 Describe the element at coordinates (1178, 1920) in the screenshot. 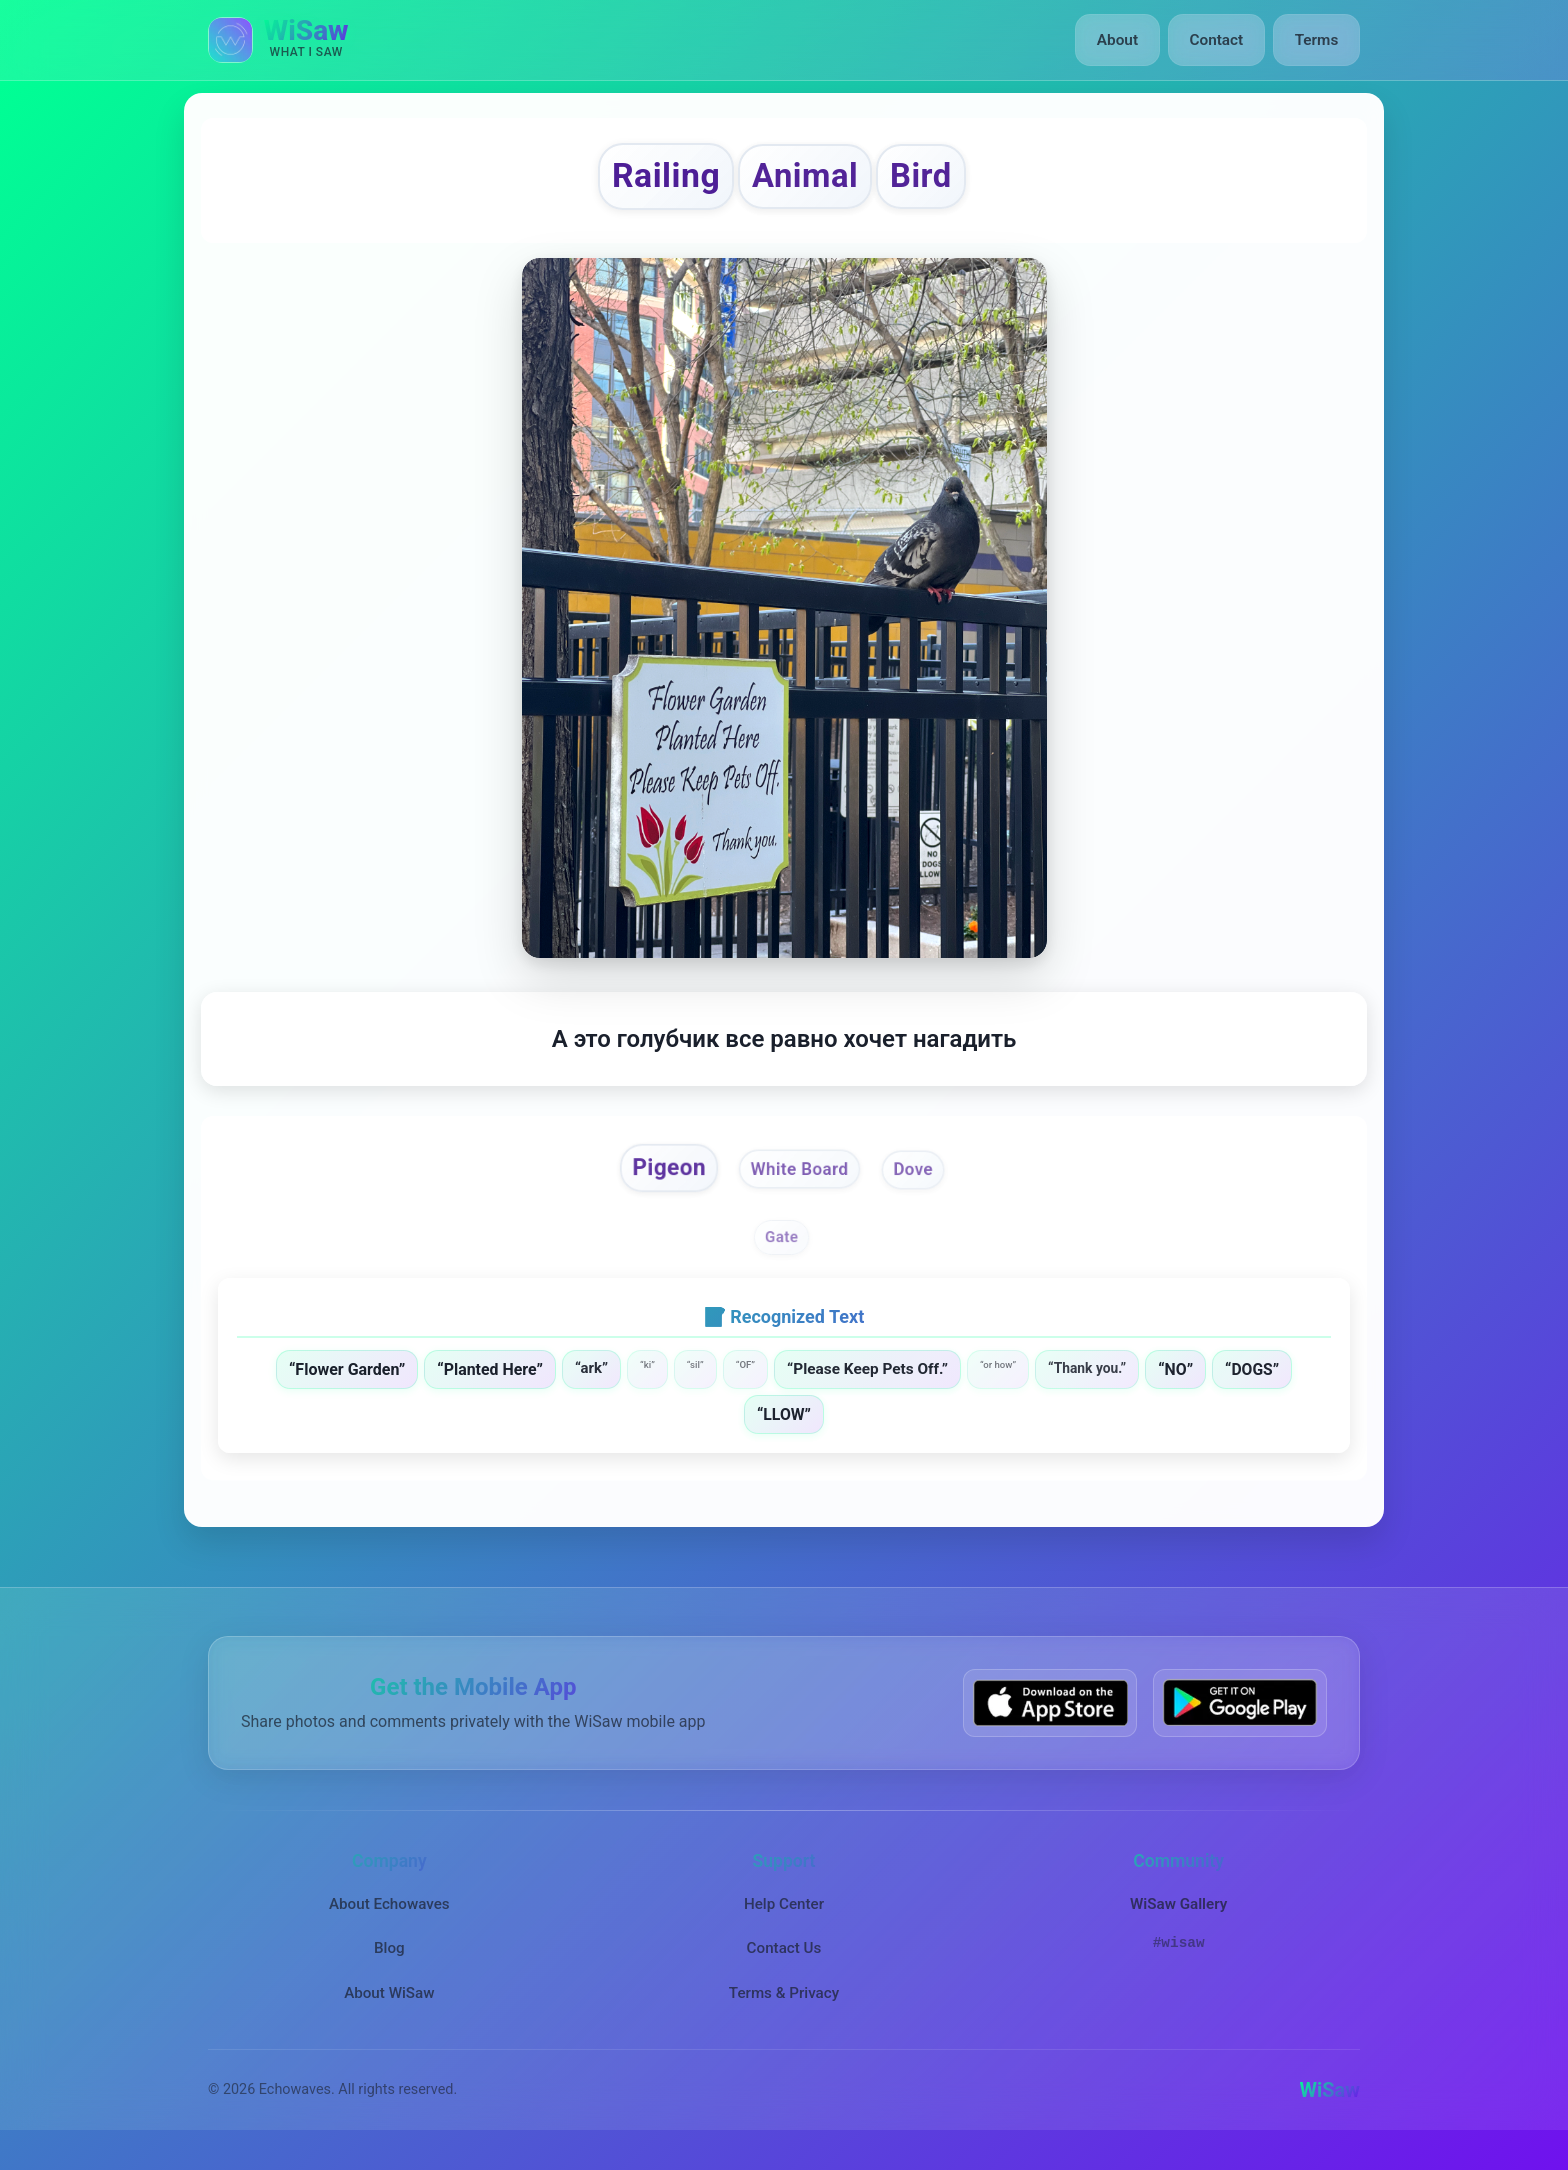

I see `WiSaw Gallery` at that location.